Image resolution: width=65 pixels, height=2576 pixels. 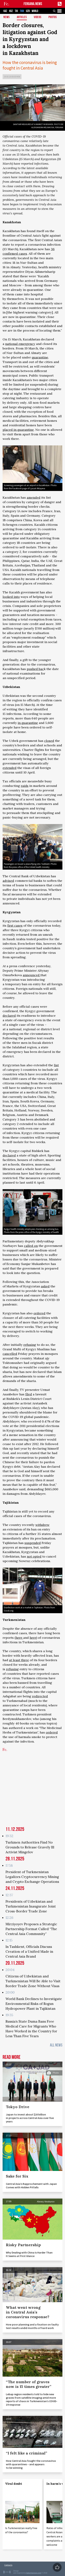 I want to click on amended, so click(x=33, y=497).